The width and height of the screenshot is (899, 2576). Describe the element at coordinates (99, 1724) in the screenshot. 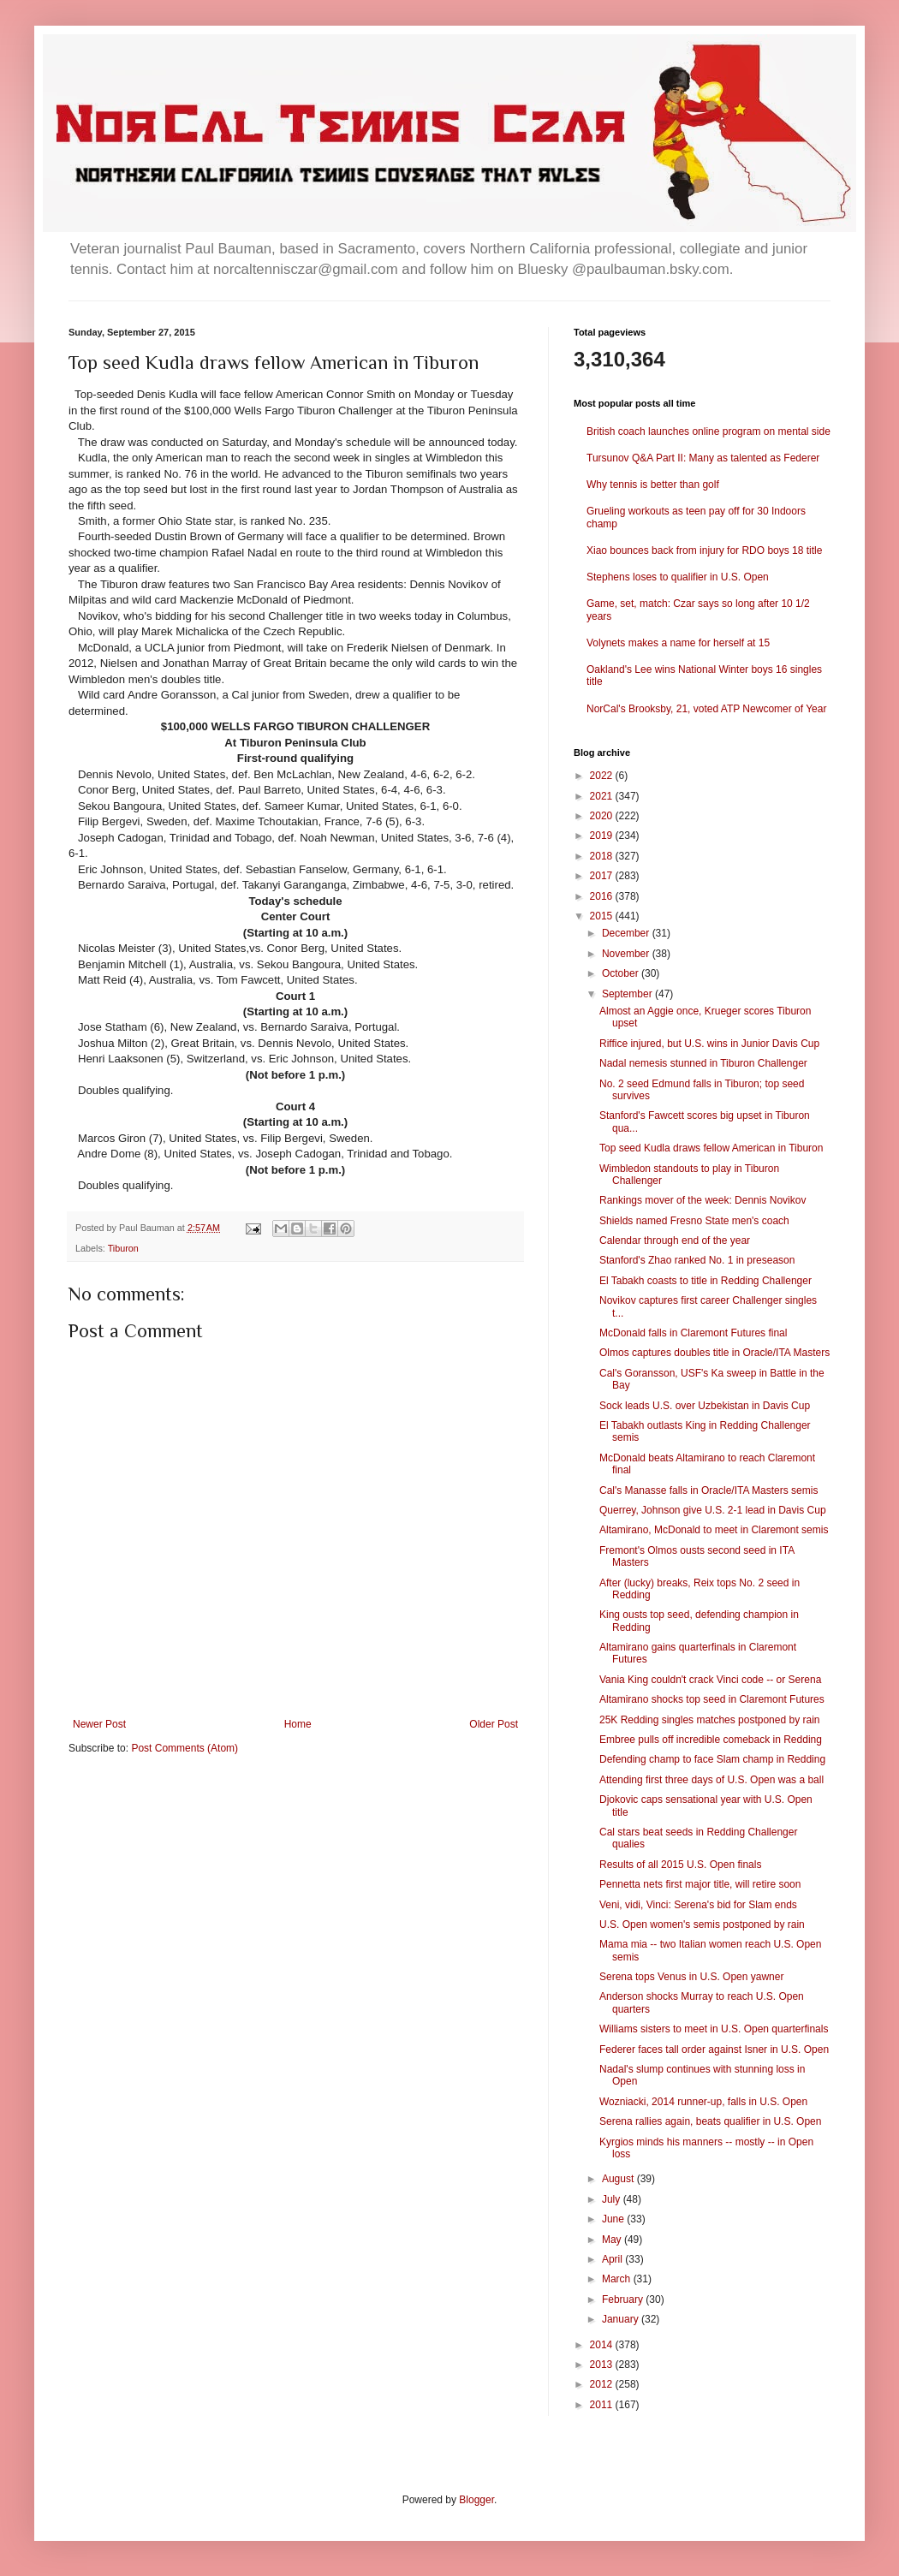

I see `Newer Post` at that location.